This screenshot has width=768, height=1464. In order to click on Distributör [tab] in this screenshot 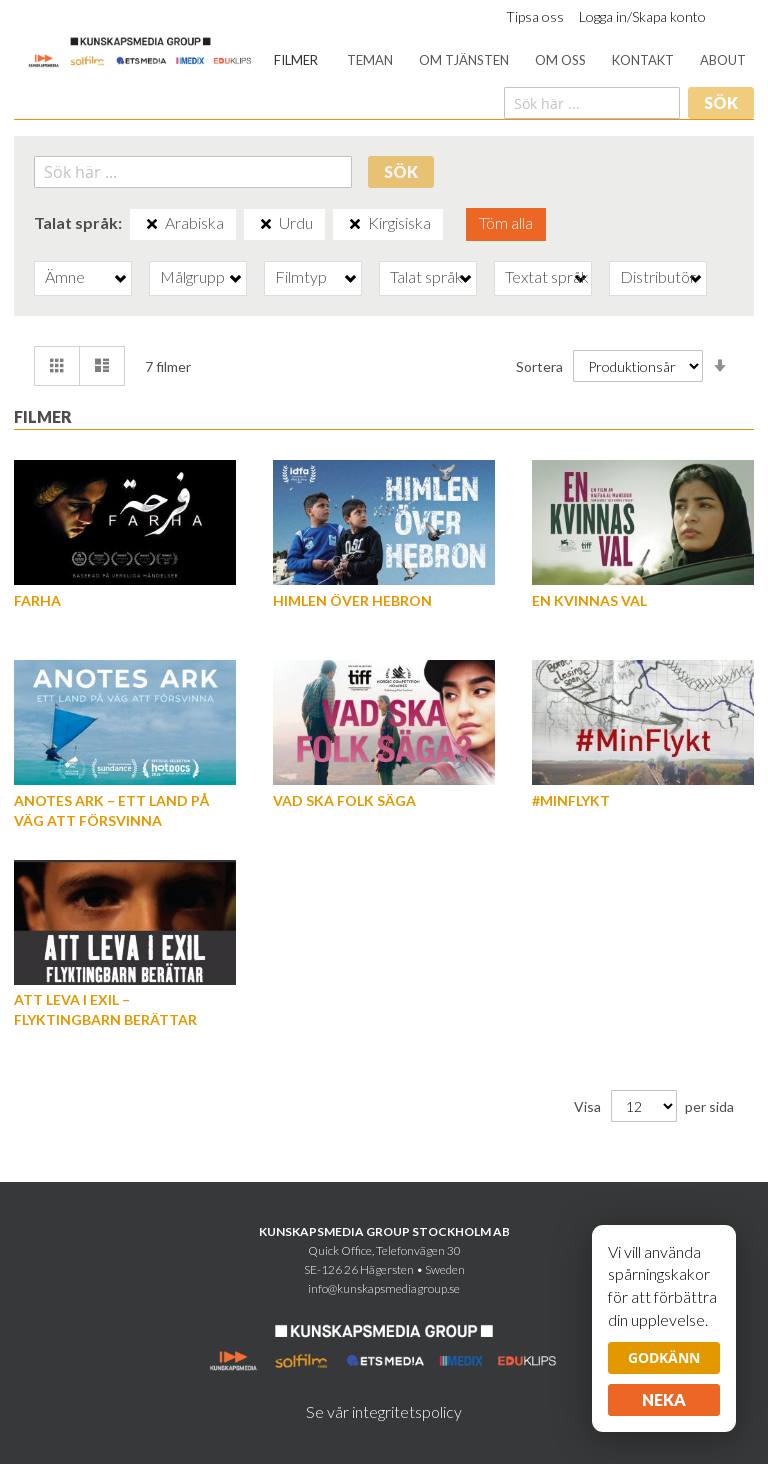, I will do `click(658, 276)`.